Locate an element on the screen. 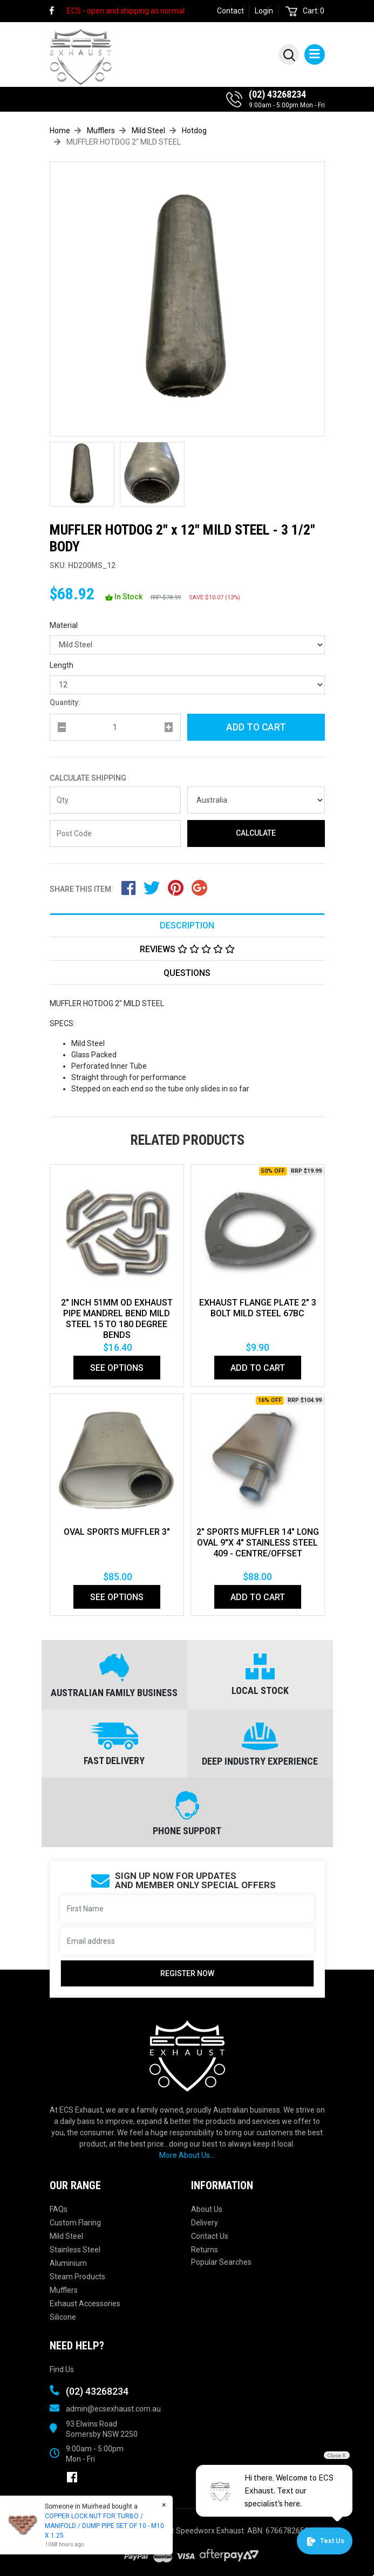  FAQs is located at coordinates (58, 2209).